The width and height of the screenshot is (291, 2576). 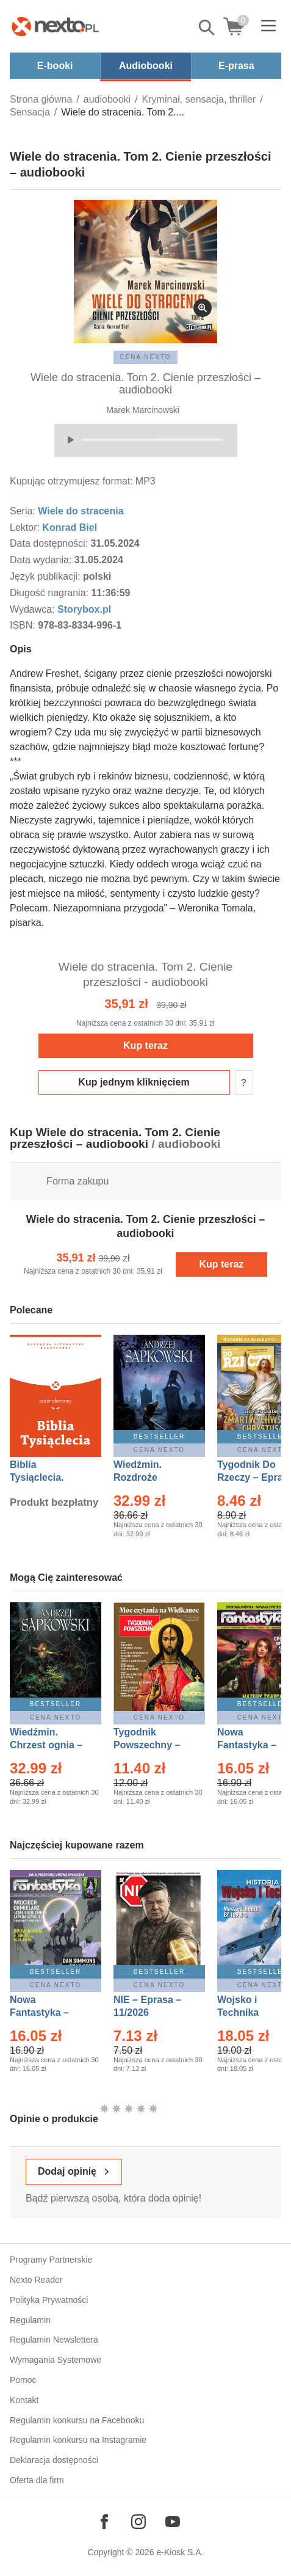 I want to click on Regulamin konkursu na Facebooku, so click(x=77, y=2420).